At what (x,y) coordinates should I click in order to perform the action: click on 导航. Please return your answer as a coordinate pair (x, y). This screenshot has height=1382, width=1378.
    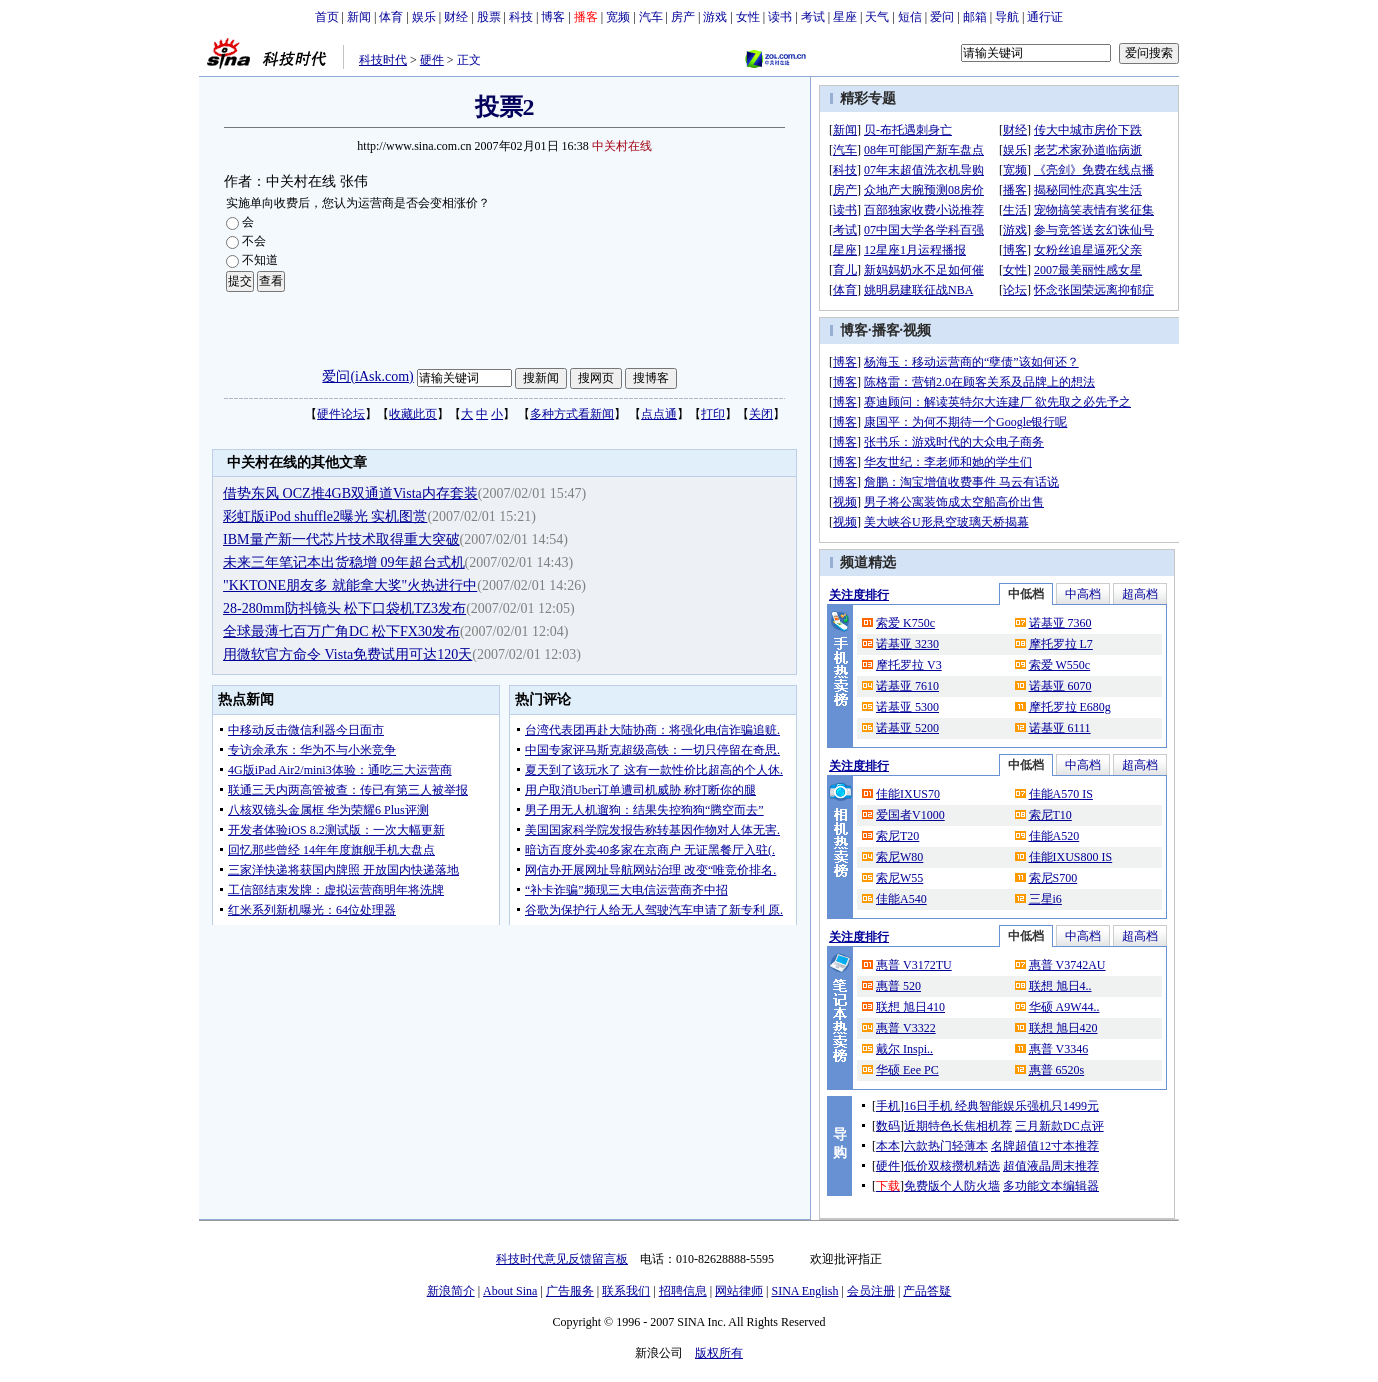
    Looking at the image, I should click on (1007, 17).